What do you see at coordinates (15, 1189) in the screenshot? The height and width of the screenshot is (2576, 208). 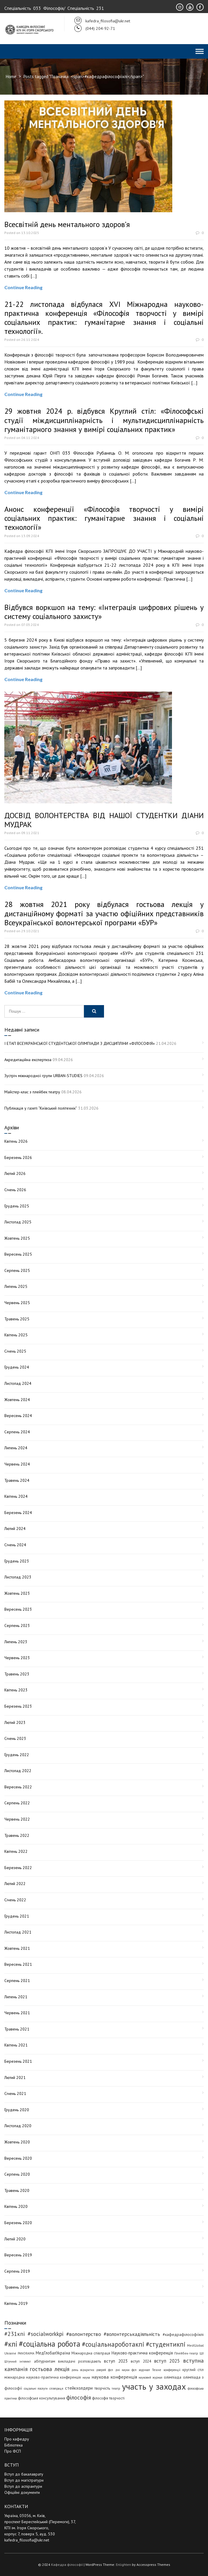 I see `Січень 2026` at bounding box center [15, 1189].